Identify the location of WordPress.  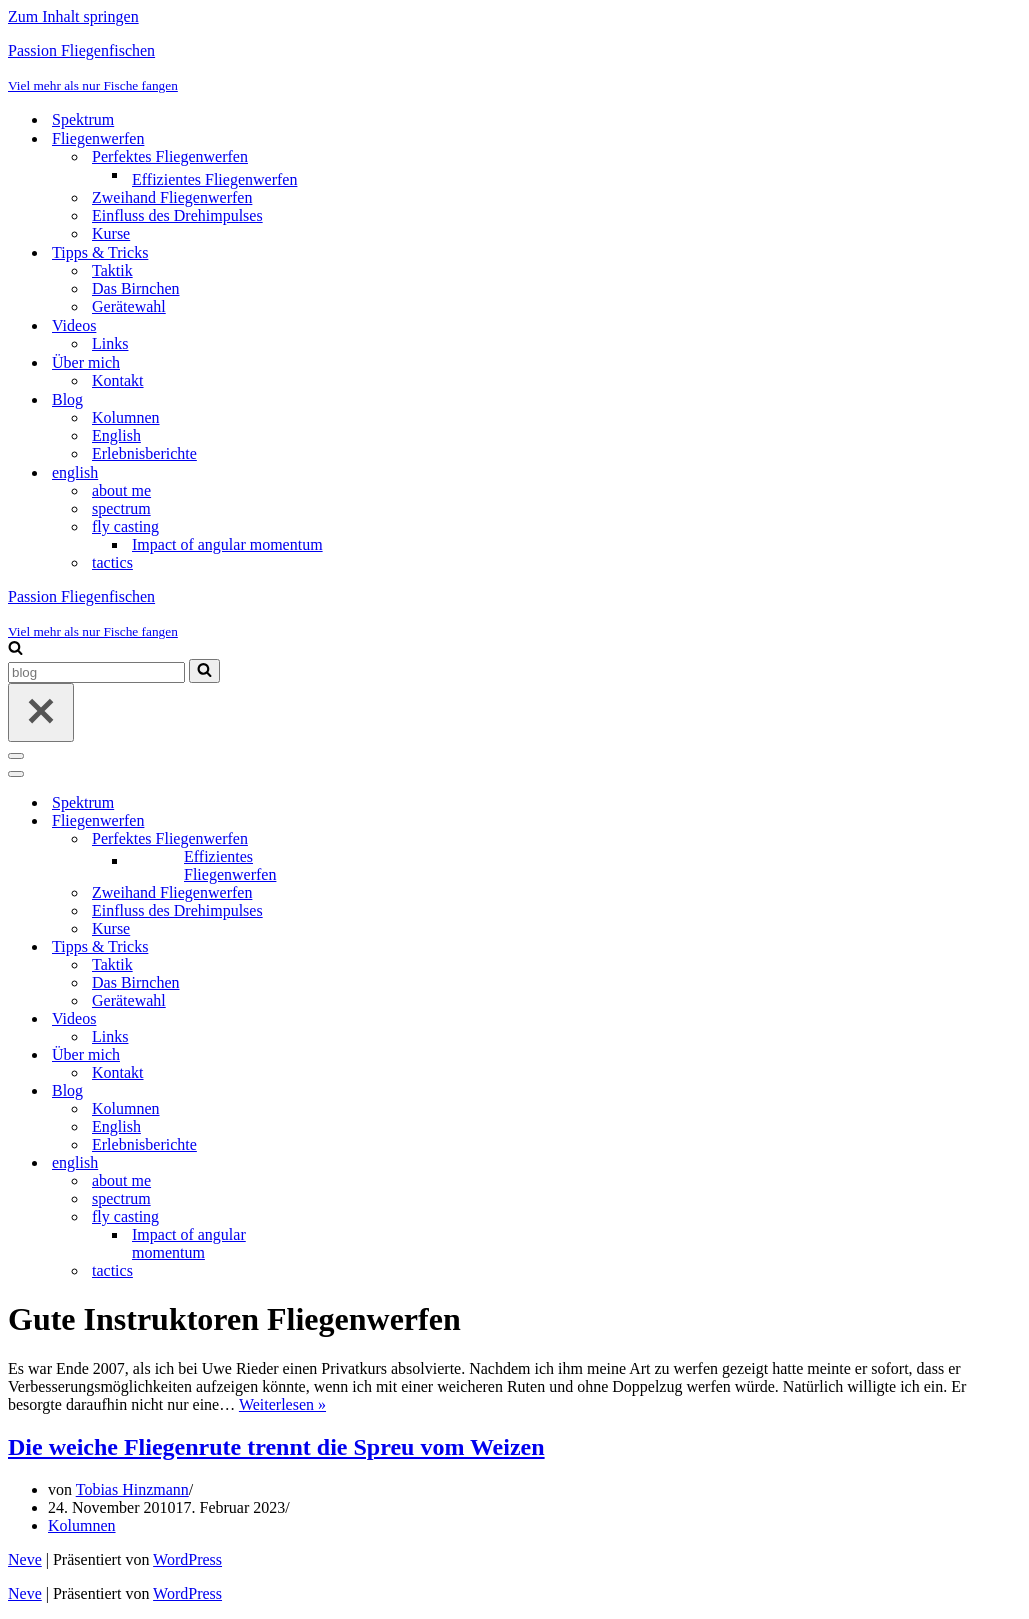
(187, 1559).